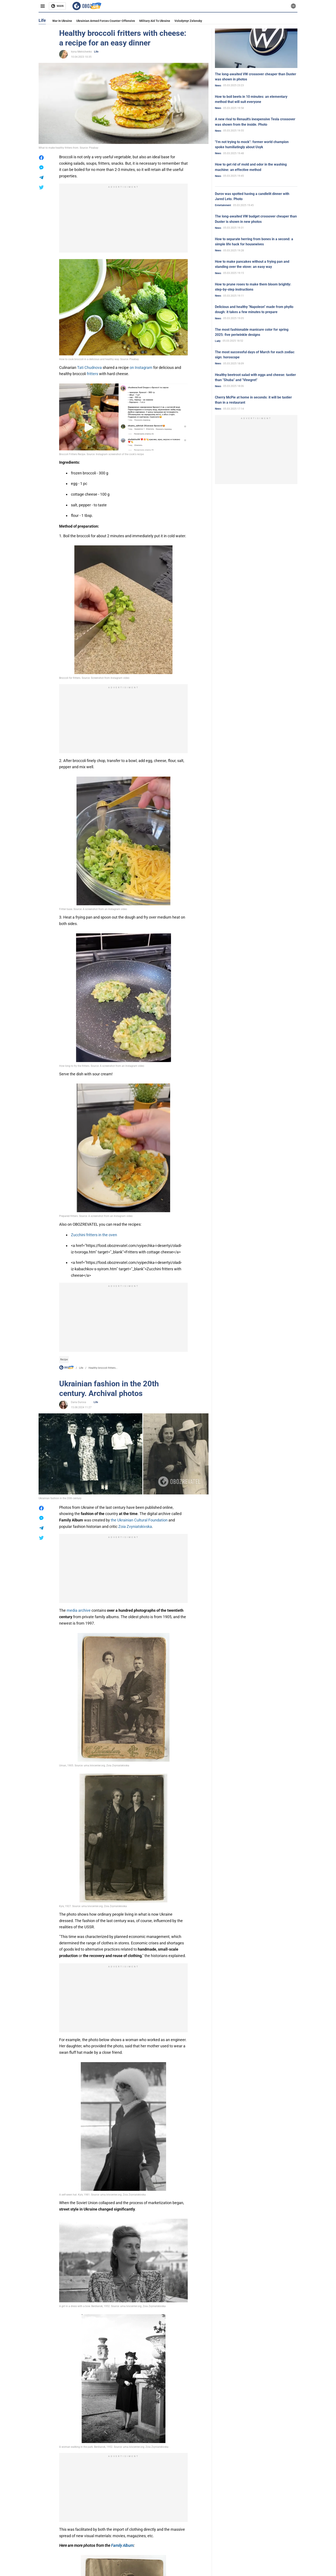  What do you see at coordinates (139, 1520) in the screenshot?
I see `the Ukrainian Cultural Foundation` at bounding box center [139, 1520].